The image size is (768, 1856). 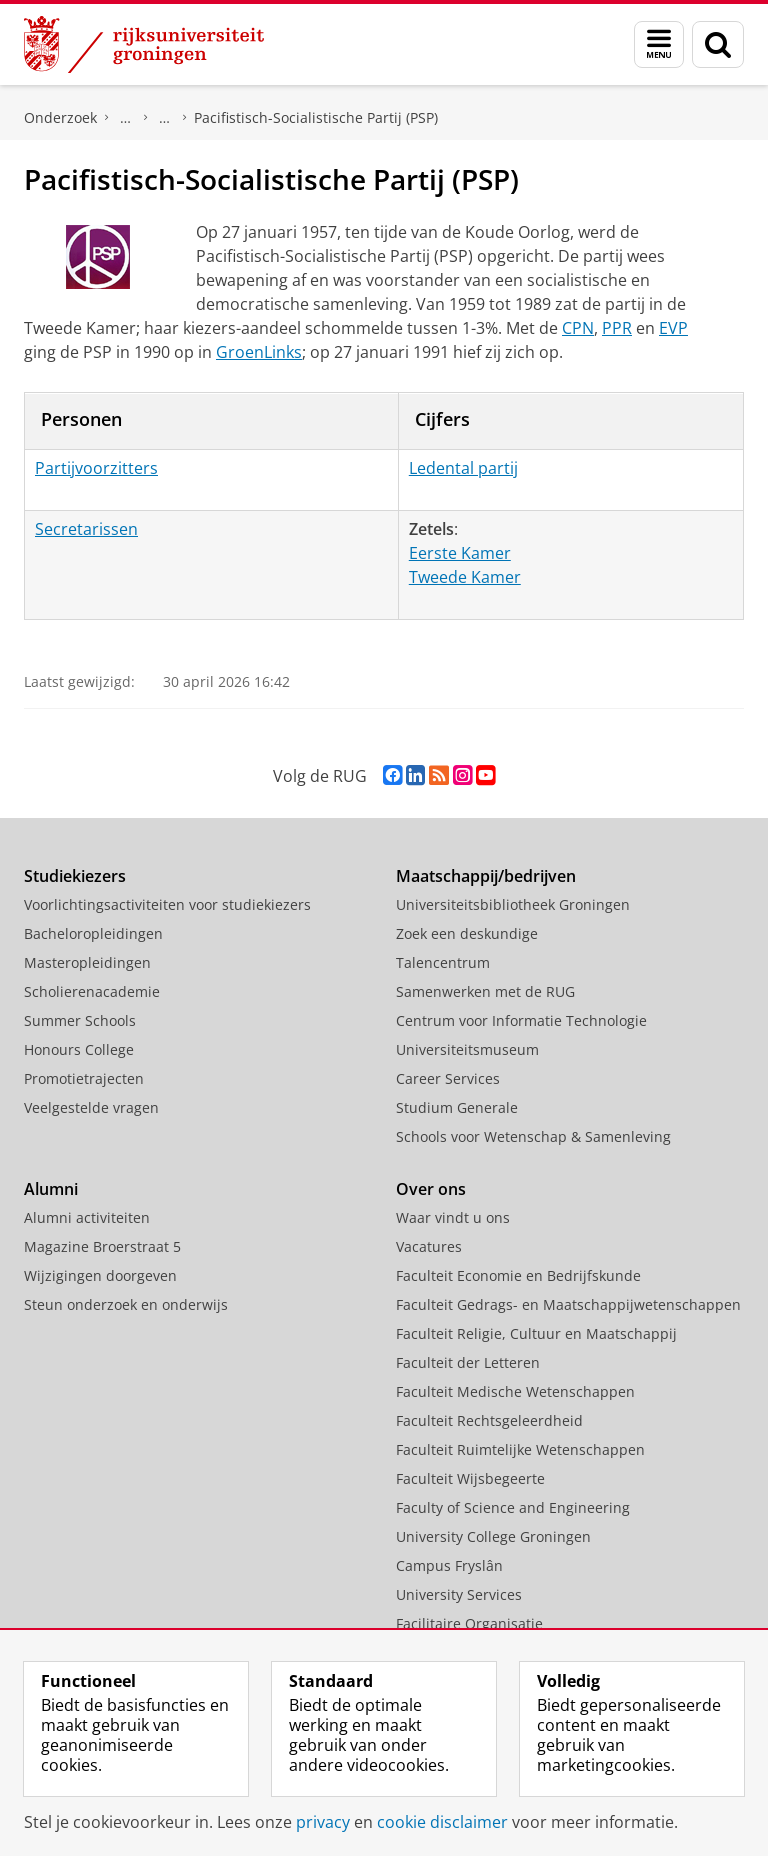 I want to click on Scholierenacademie, so click(x=92, y=991).